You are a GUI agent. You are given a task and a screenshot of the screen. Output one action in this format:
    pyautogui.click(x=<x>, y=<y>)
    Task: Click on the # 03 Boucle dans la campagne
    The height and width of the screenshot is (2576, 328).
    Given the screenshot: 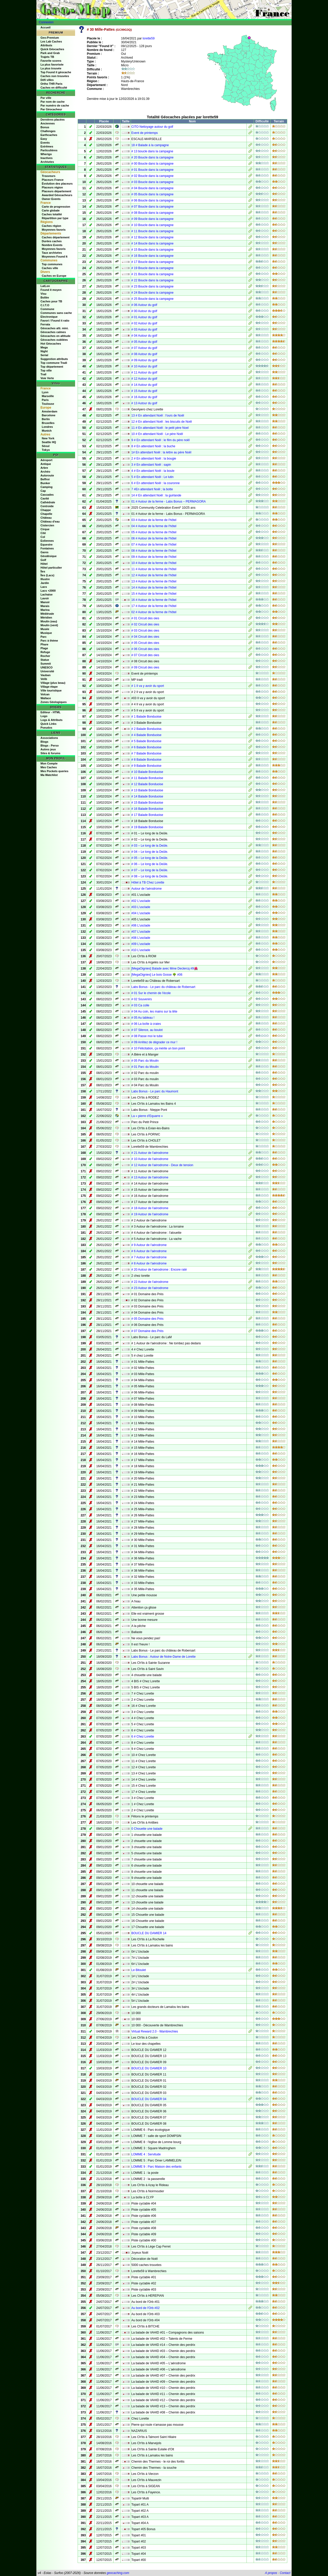 What is the action you would take?
    pyautogui.click(x=152, y=182)
    